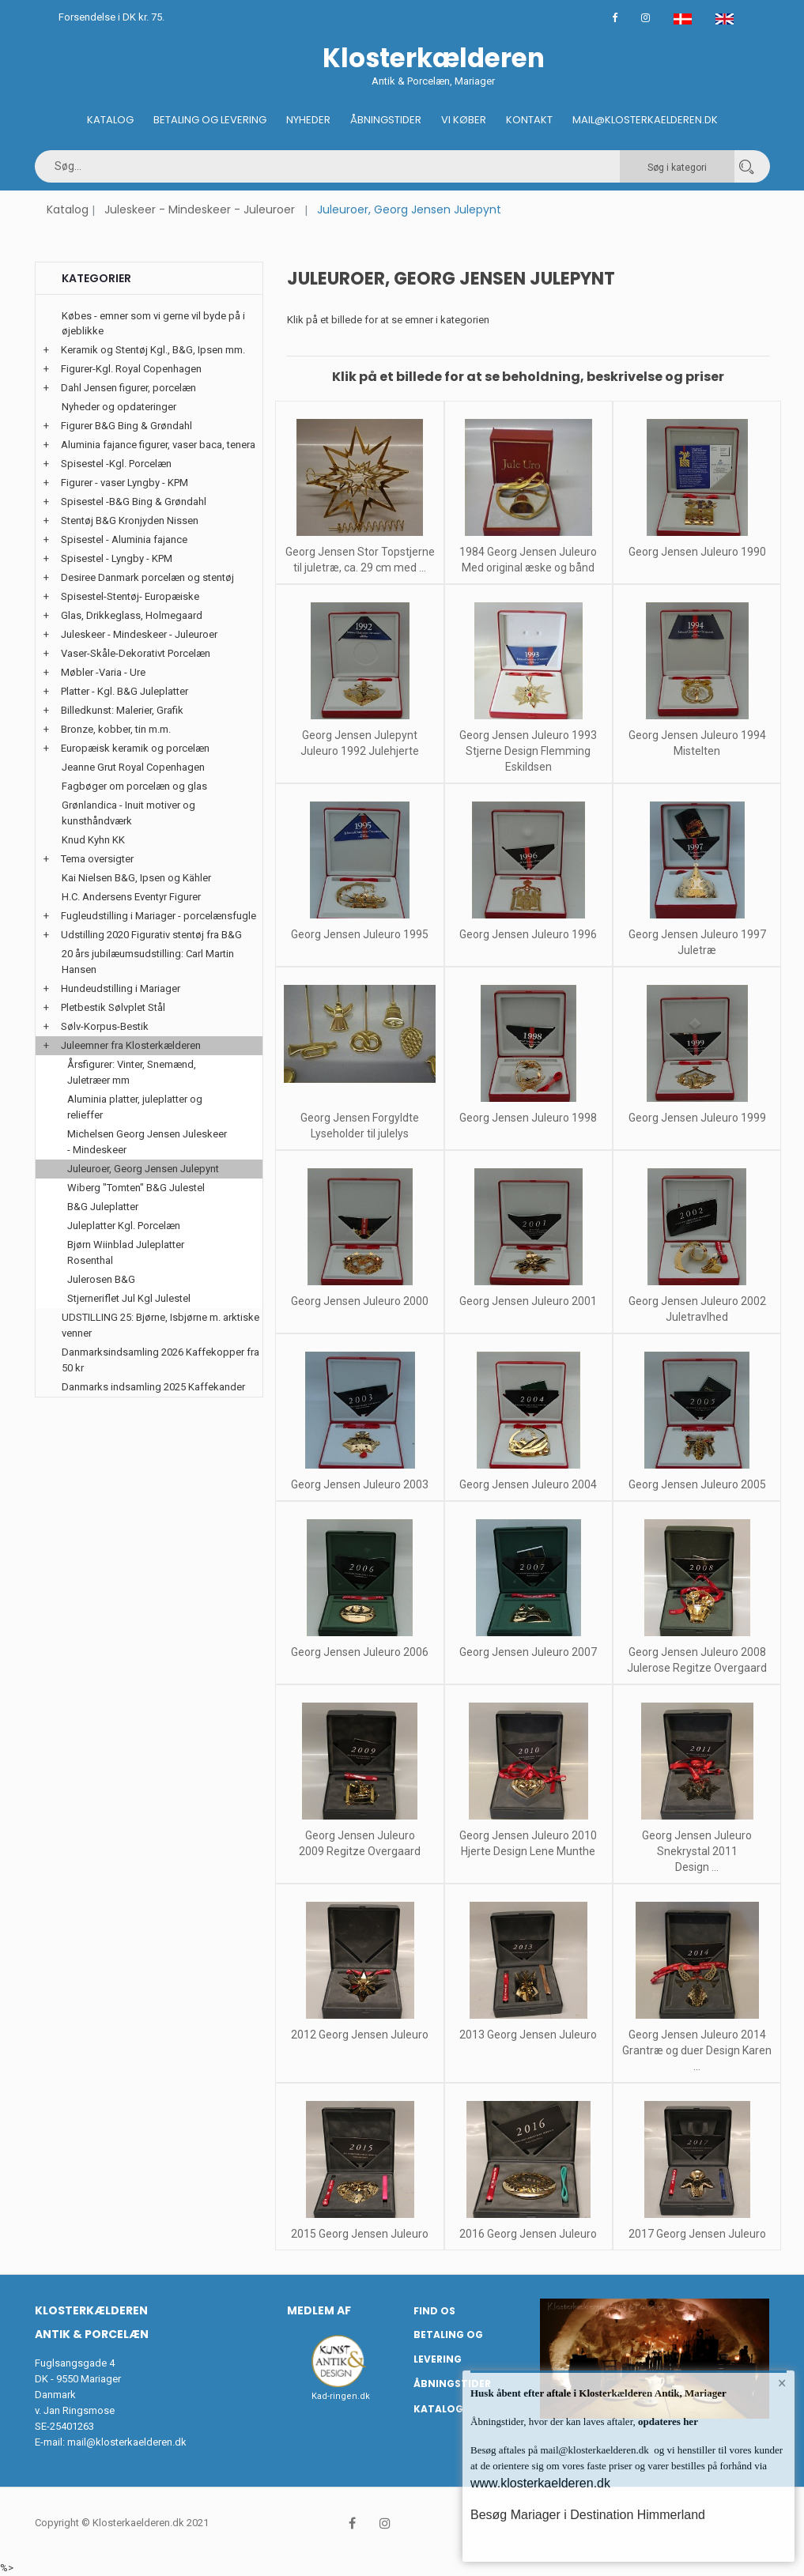  I want to click on Nyheder og opdateringer, so click(119, 407).